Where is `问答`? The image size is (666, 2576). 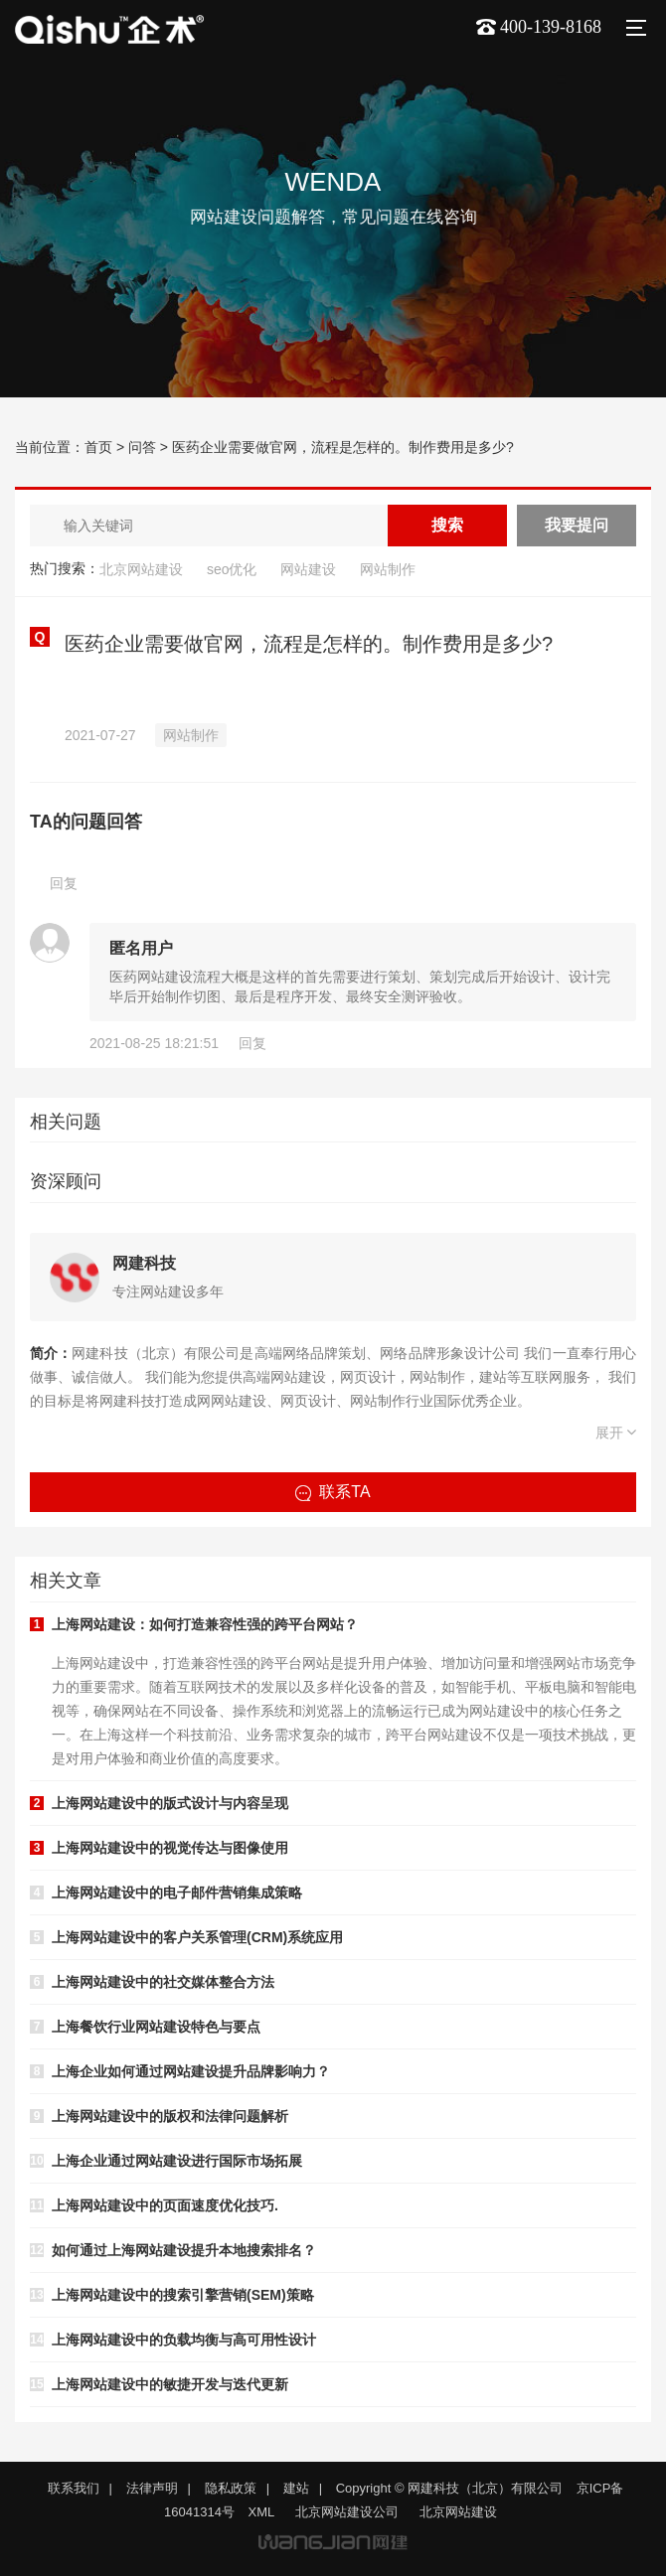 问答 is located at coordinates (142, 447).